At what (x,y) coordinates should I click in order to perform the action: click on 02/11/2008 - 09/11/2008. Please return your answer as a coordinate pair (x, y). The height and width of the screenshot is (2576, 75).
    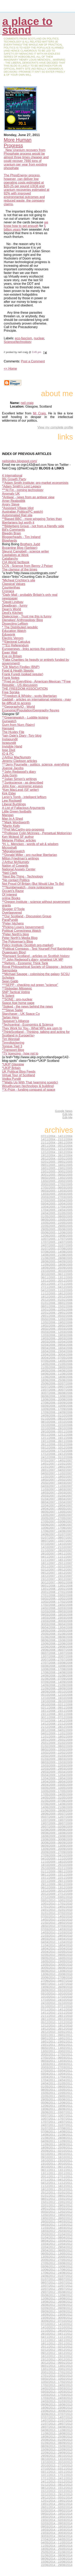
    Looking at the image, I should click on (56, 1707).